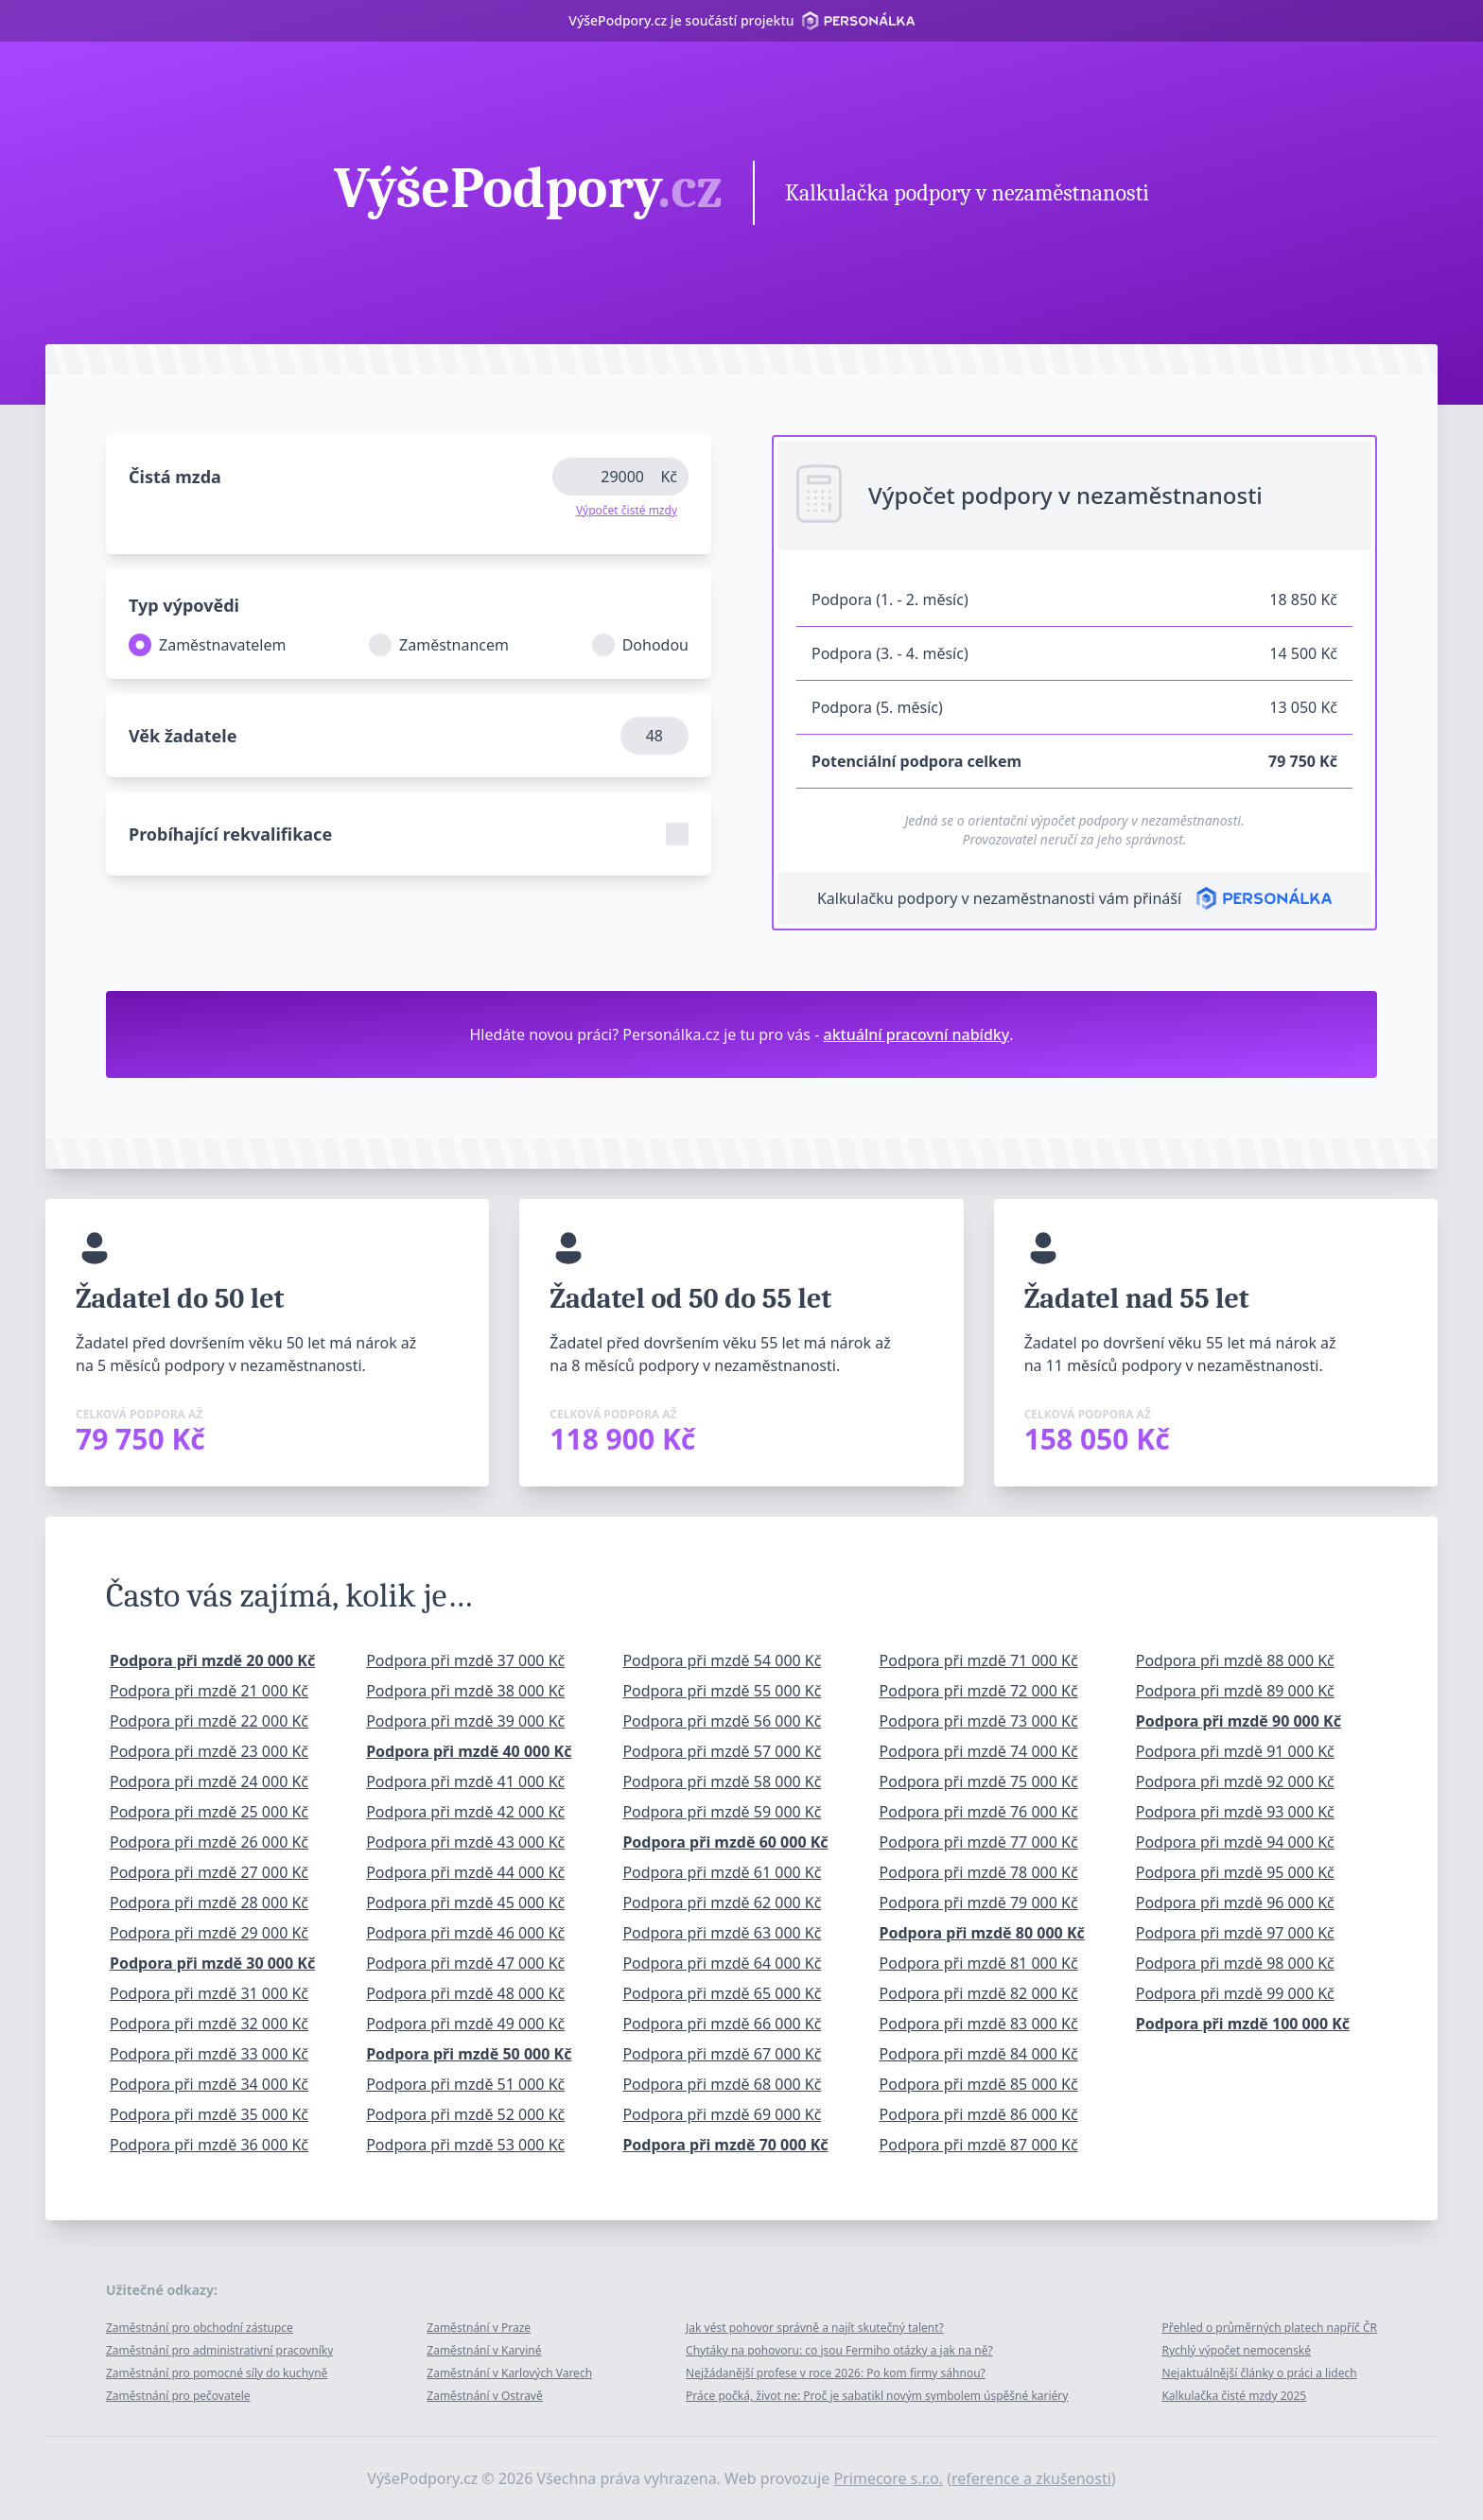  What do you see at coordinates (1235, 1781) in the screenshot?
I see `Podpora při mzdě 92 000 Kč` at bounding box center [1235, 1781].